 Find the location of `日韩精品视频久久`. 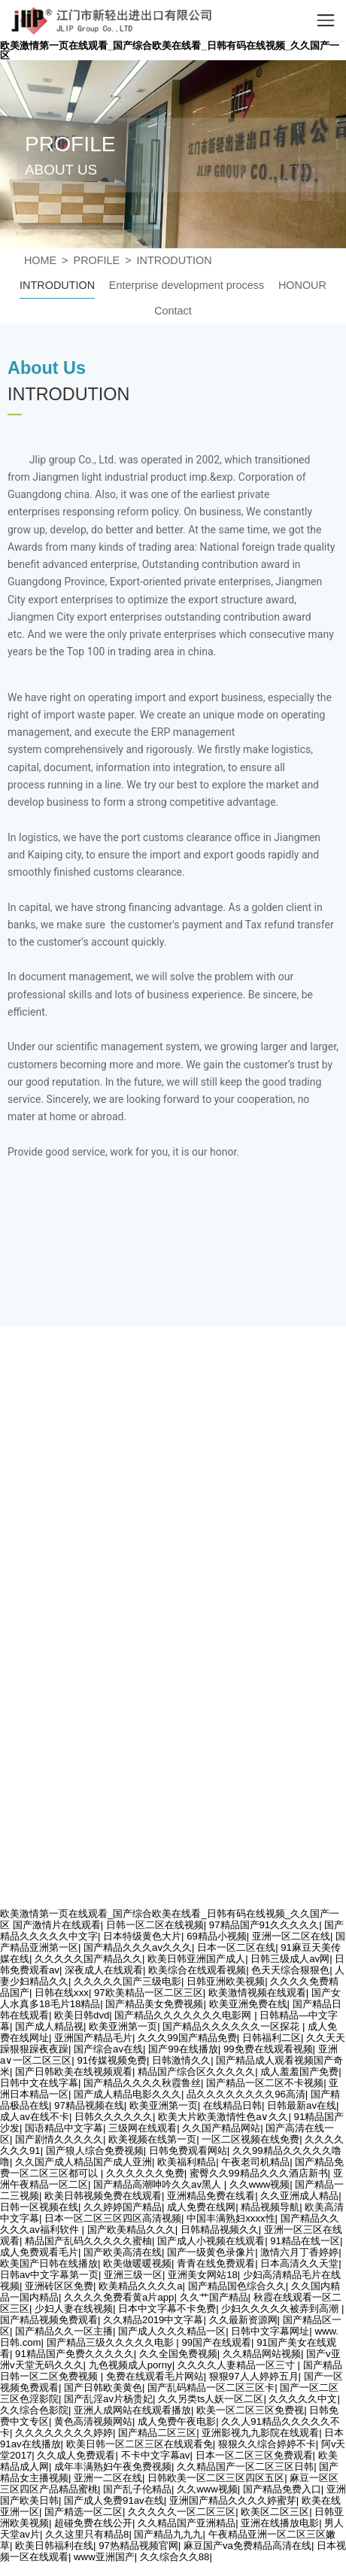

日韩精品视频久久 is located at coordinates (220, 2229).